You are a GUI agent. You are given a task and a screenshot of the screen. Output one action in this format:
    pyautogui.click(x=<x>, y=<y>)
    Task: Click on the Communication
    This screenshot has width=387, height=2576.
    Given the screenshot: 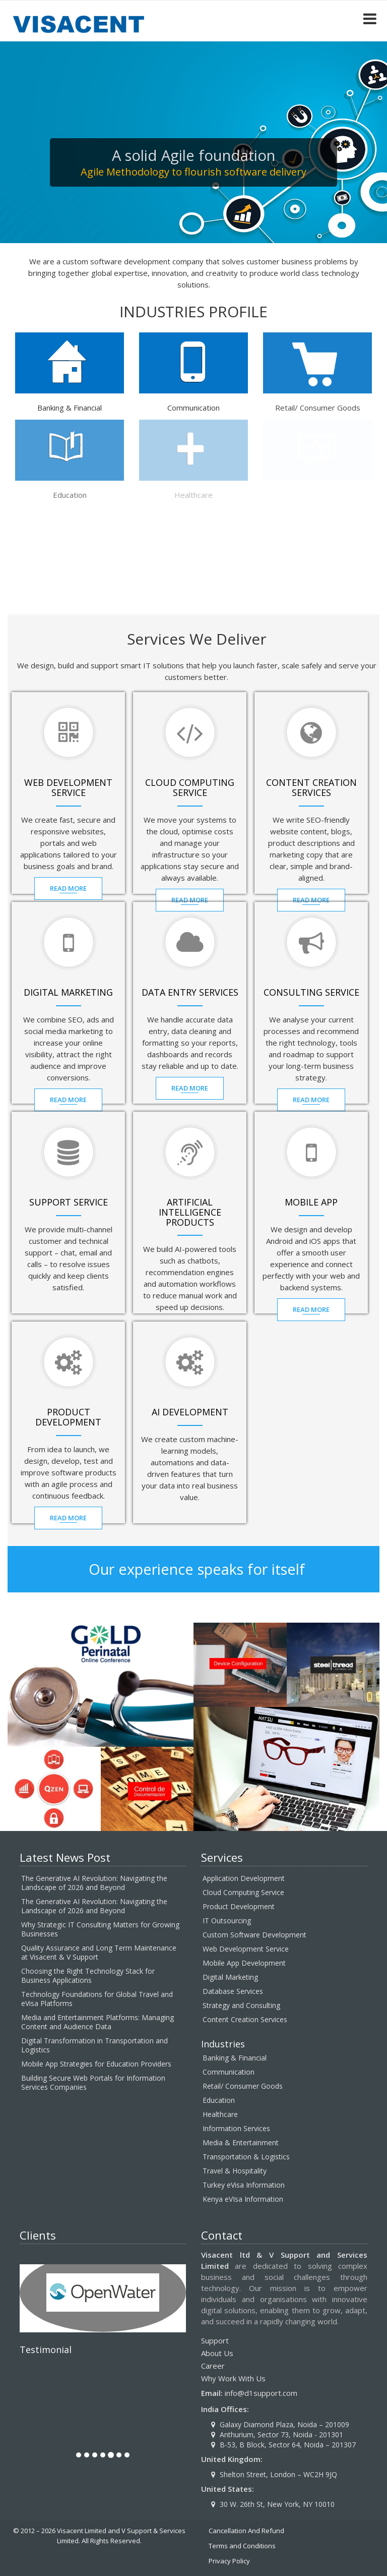 What is the action you would take?
    pyautogui.click(x=228, y=2072)
    